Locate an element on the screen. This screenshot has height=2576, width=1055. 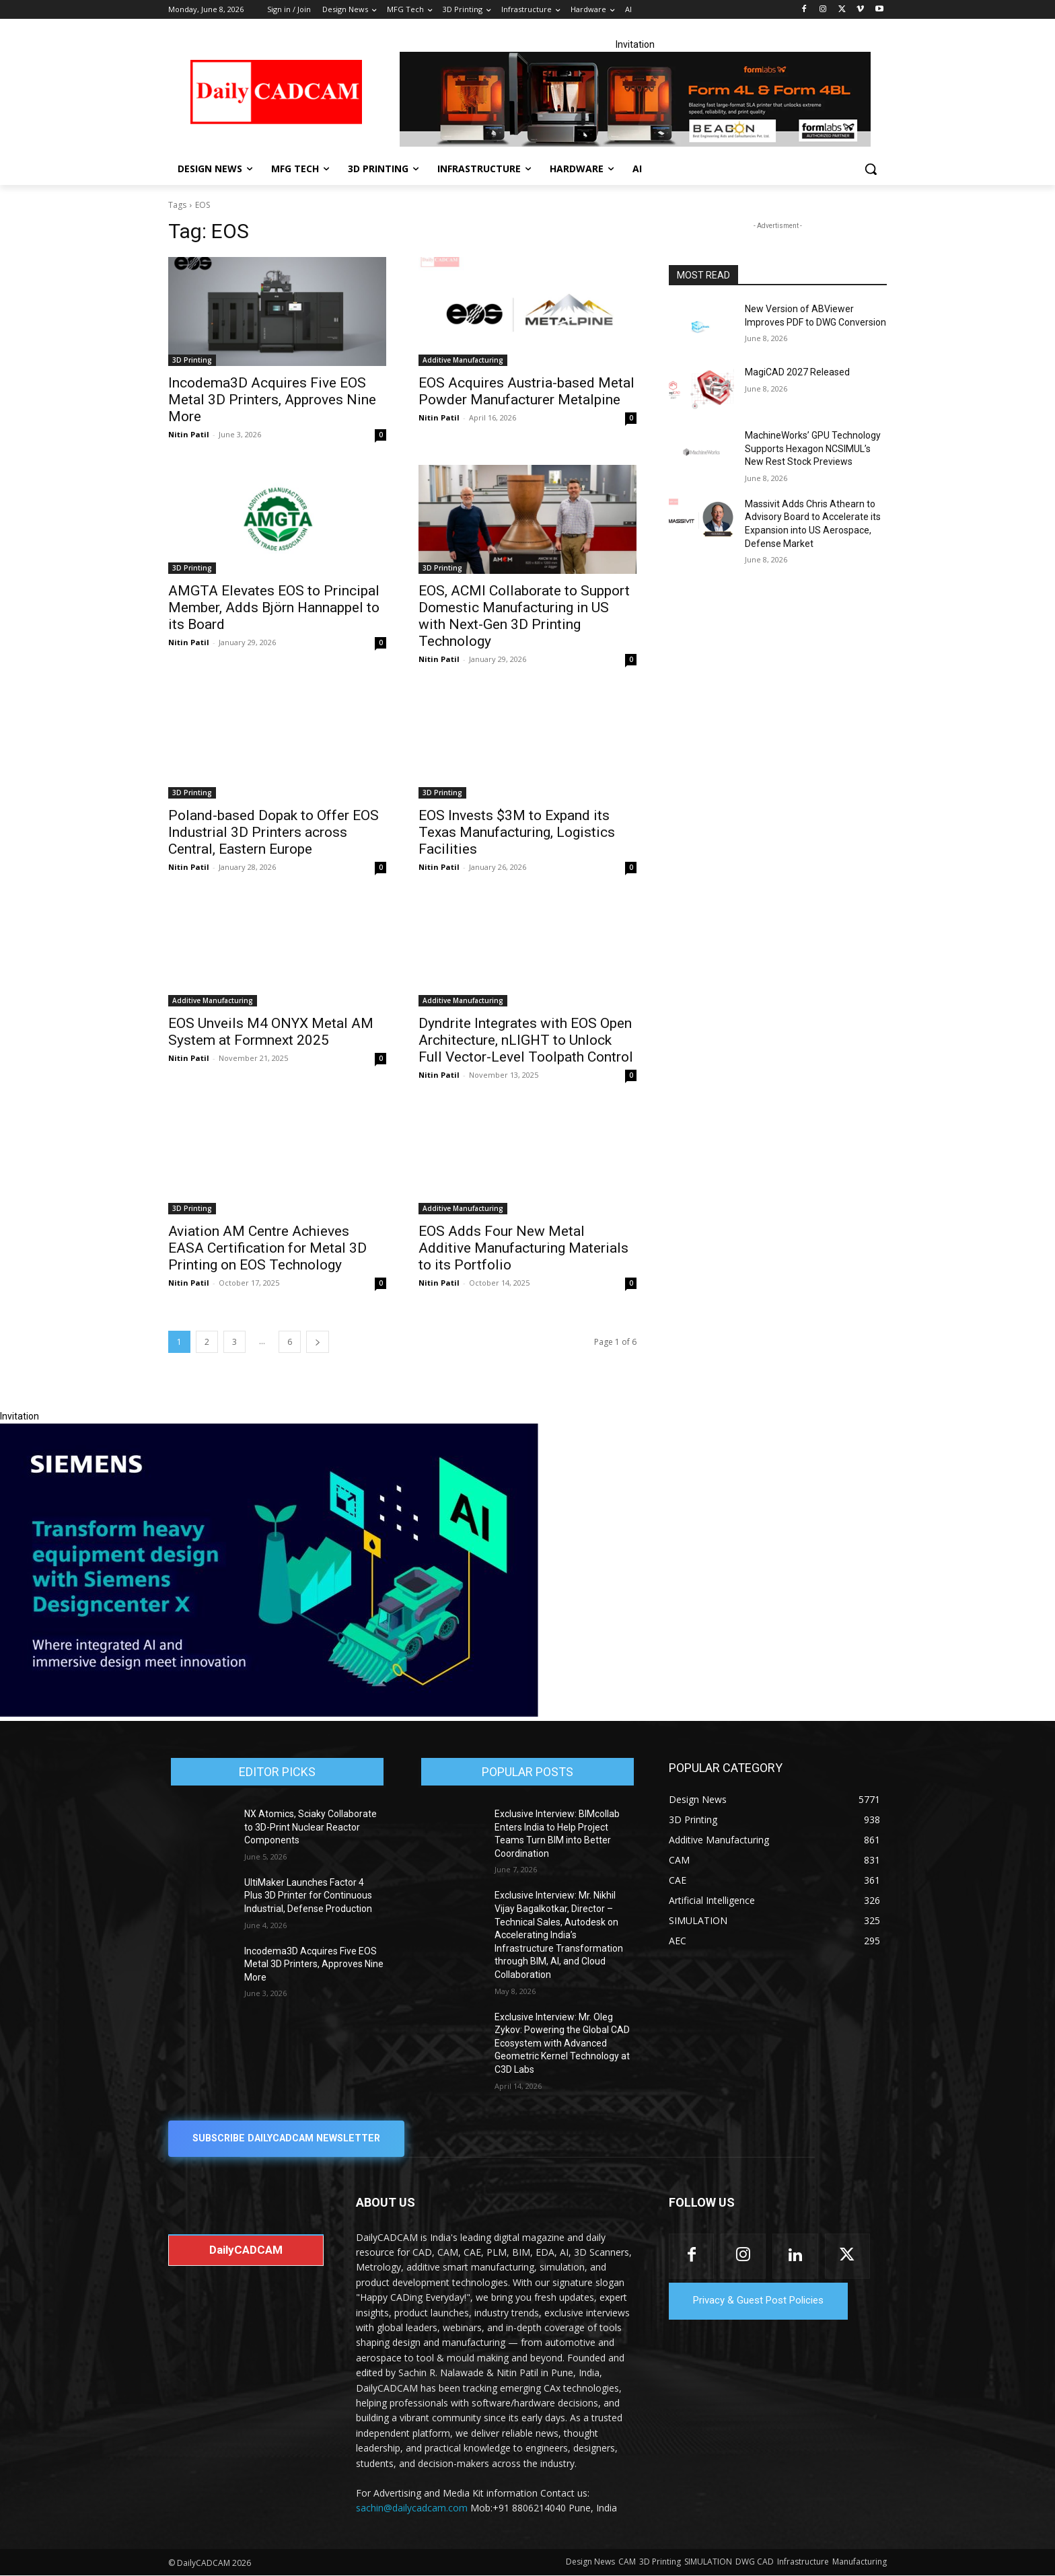
[next-page] is located at coordinates (317, 1342).